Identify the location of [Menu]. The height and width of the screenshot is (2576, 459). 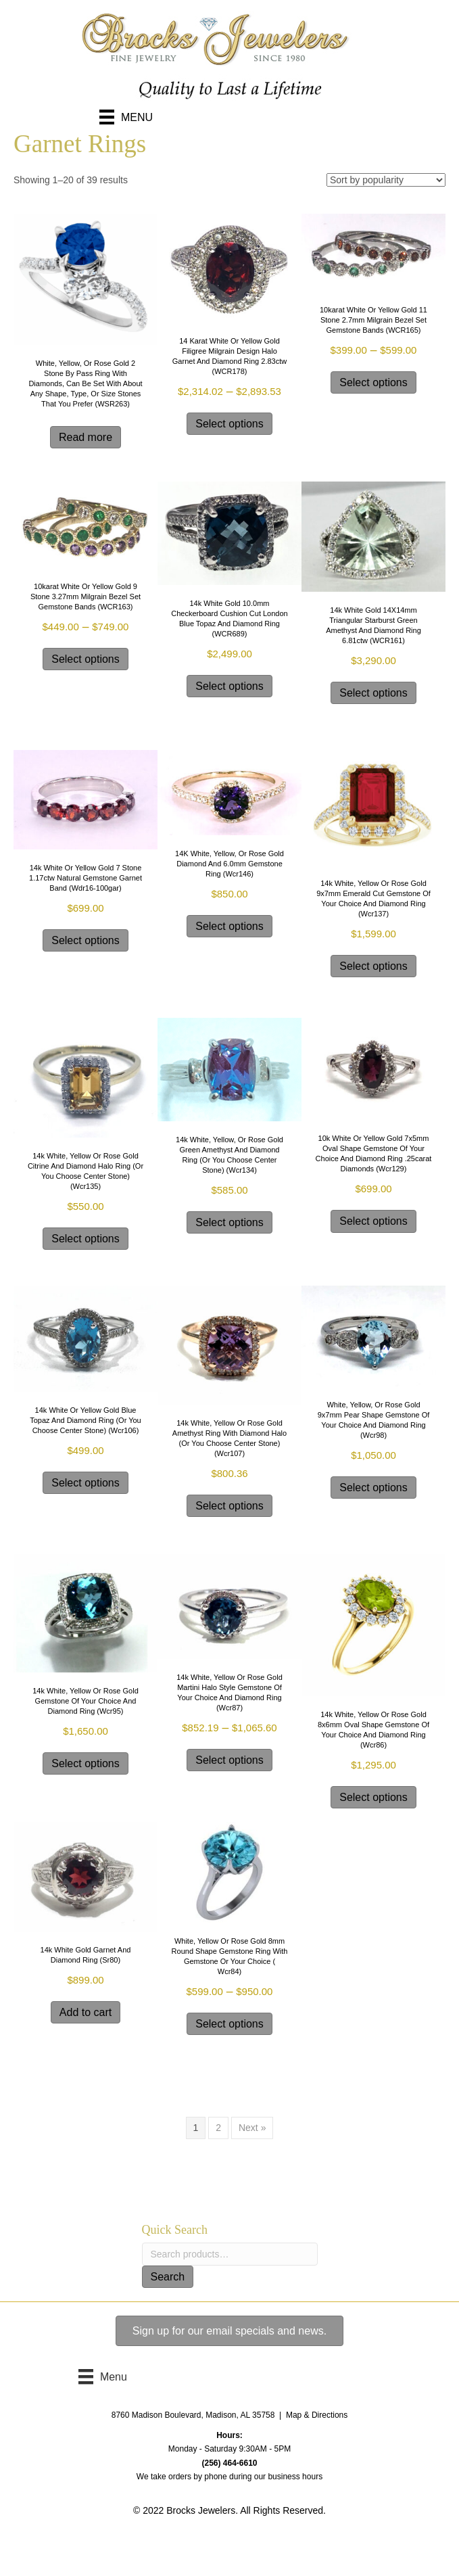
(126, 117).